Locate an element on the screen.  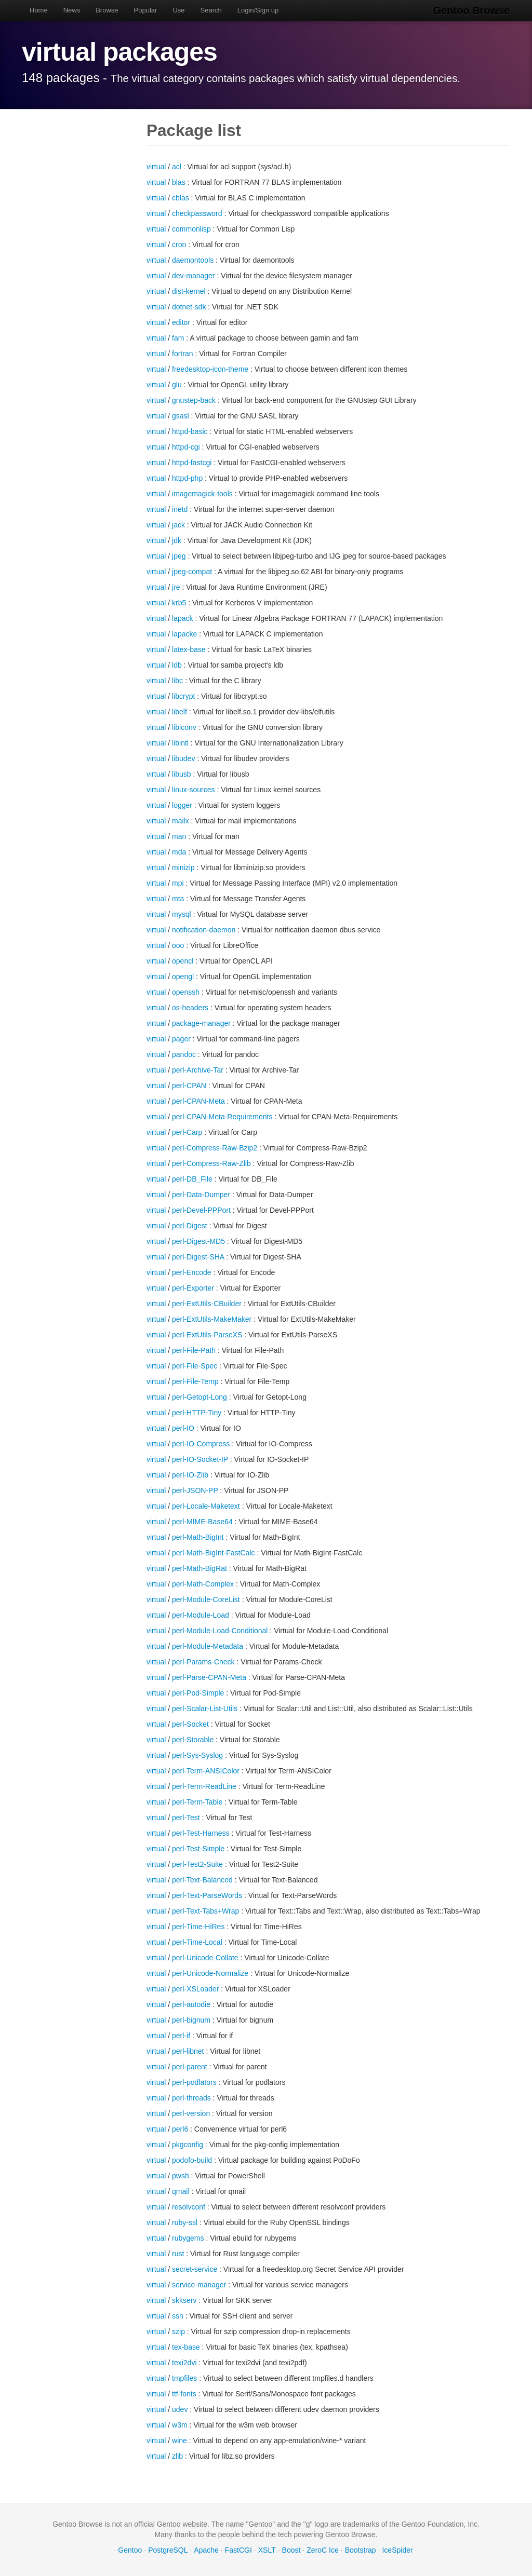
libelf is located at coordinates (179, 712).